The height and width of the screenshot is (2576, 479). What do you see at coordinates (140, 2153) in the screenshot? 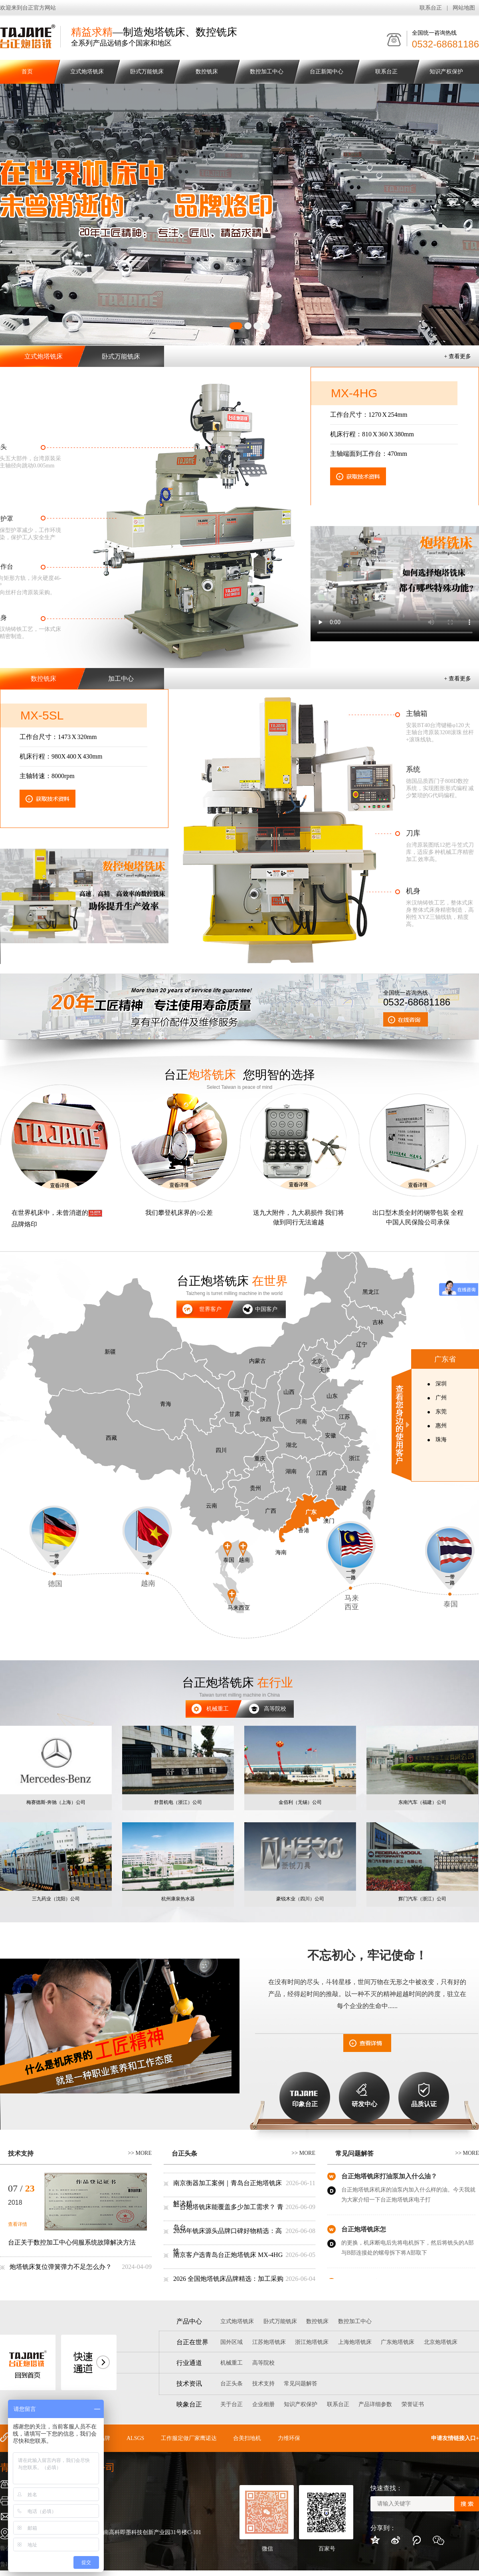
I see `>> more` at bounding box center [140, 2153].